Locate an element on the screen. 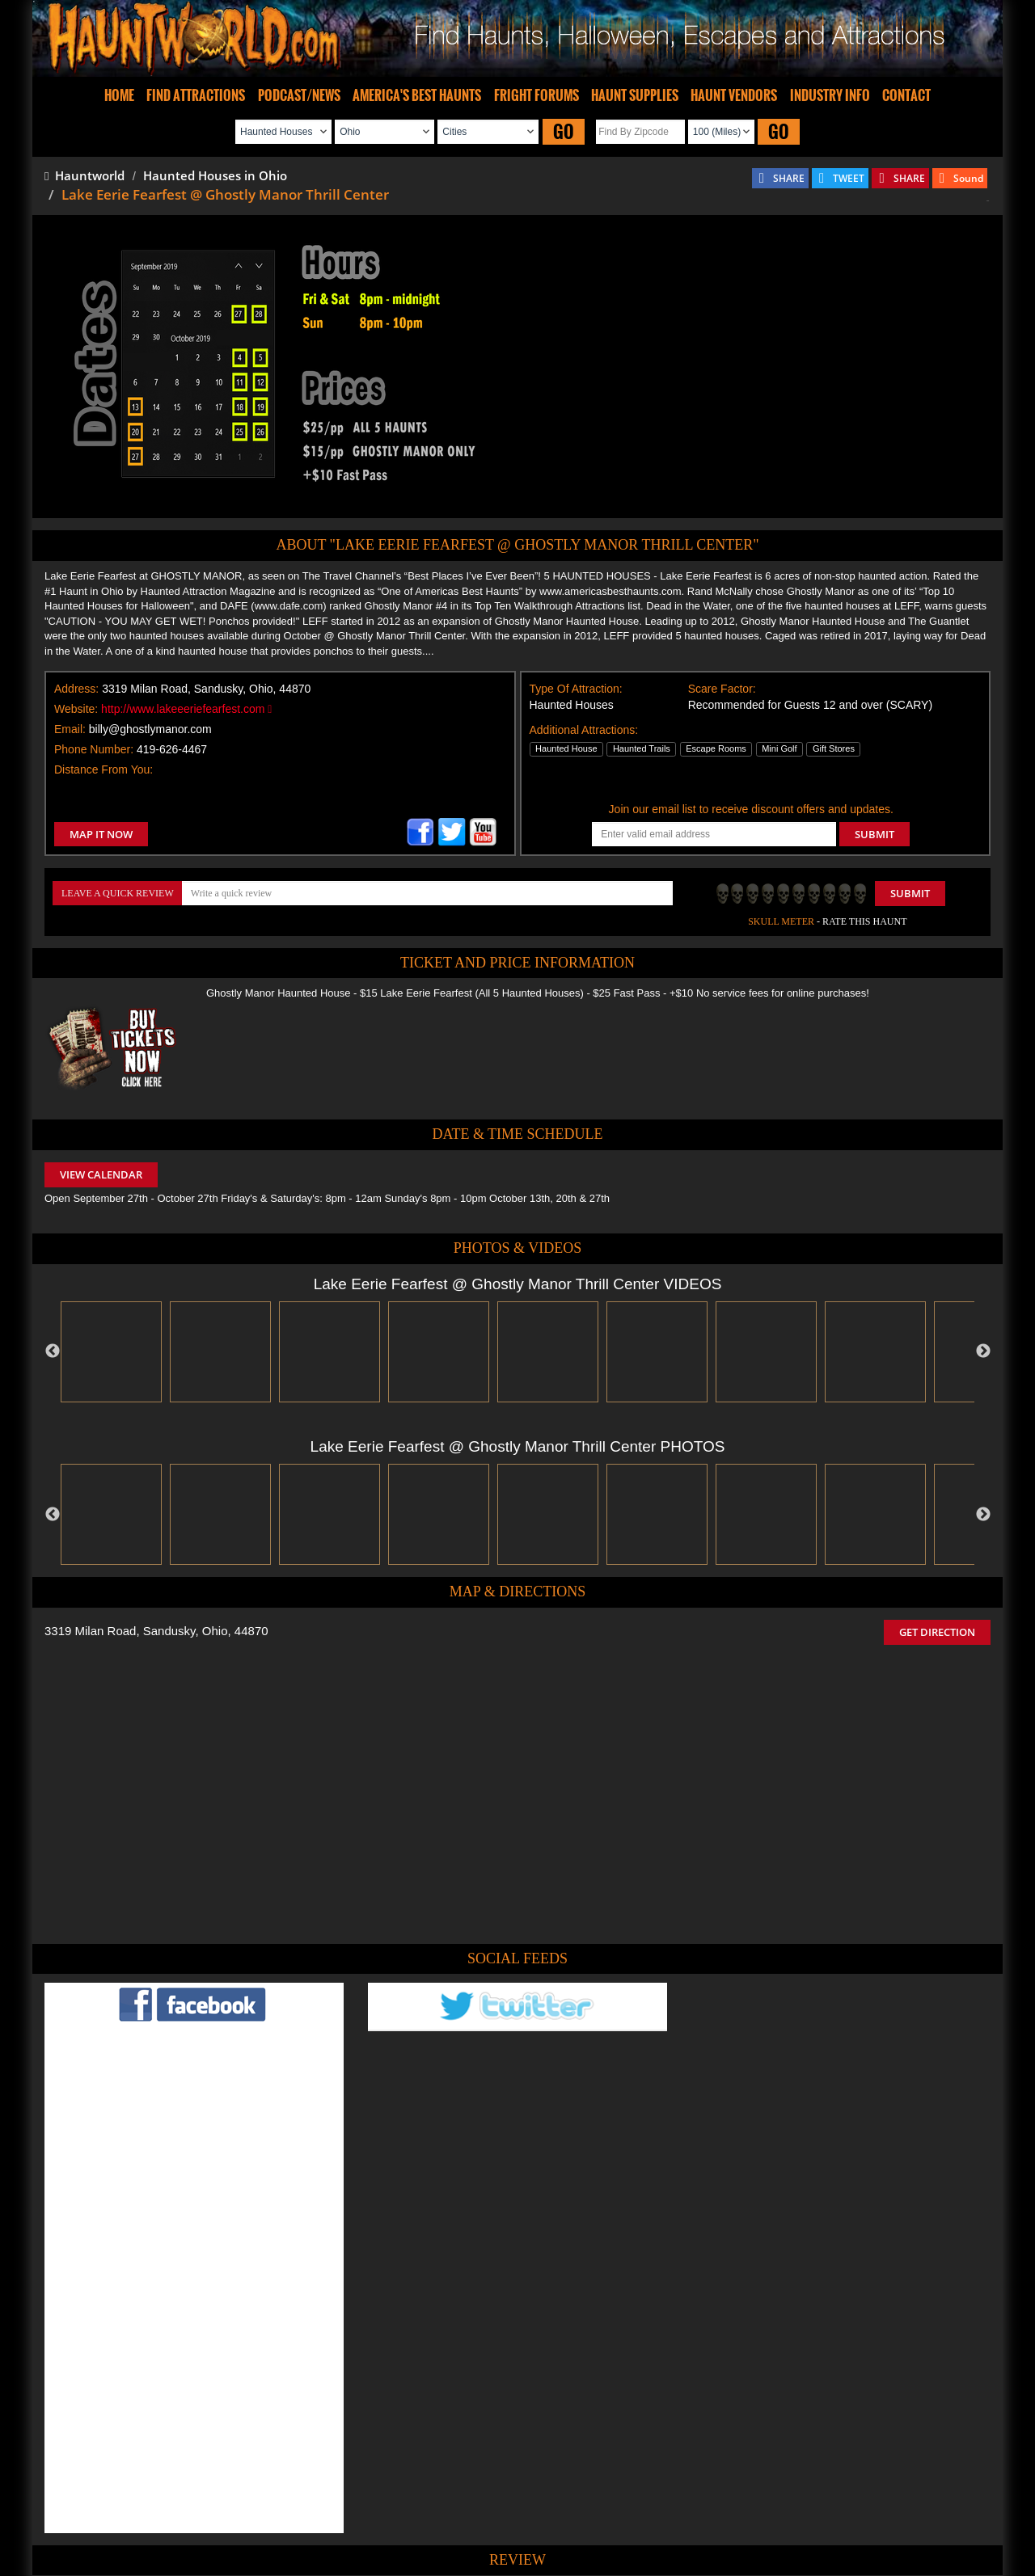 This screenshot has height=2576, width=1035. Scare Factor: is located at coordinates (722, 688).